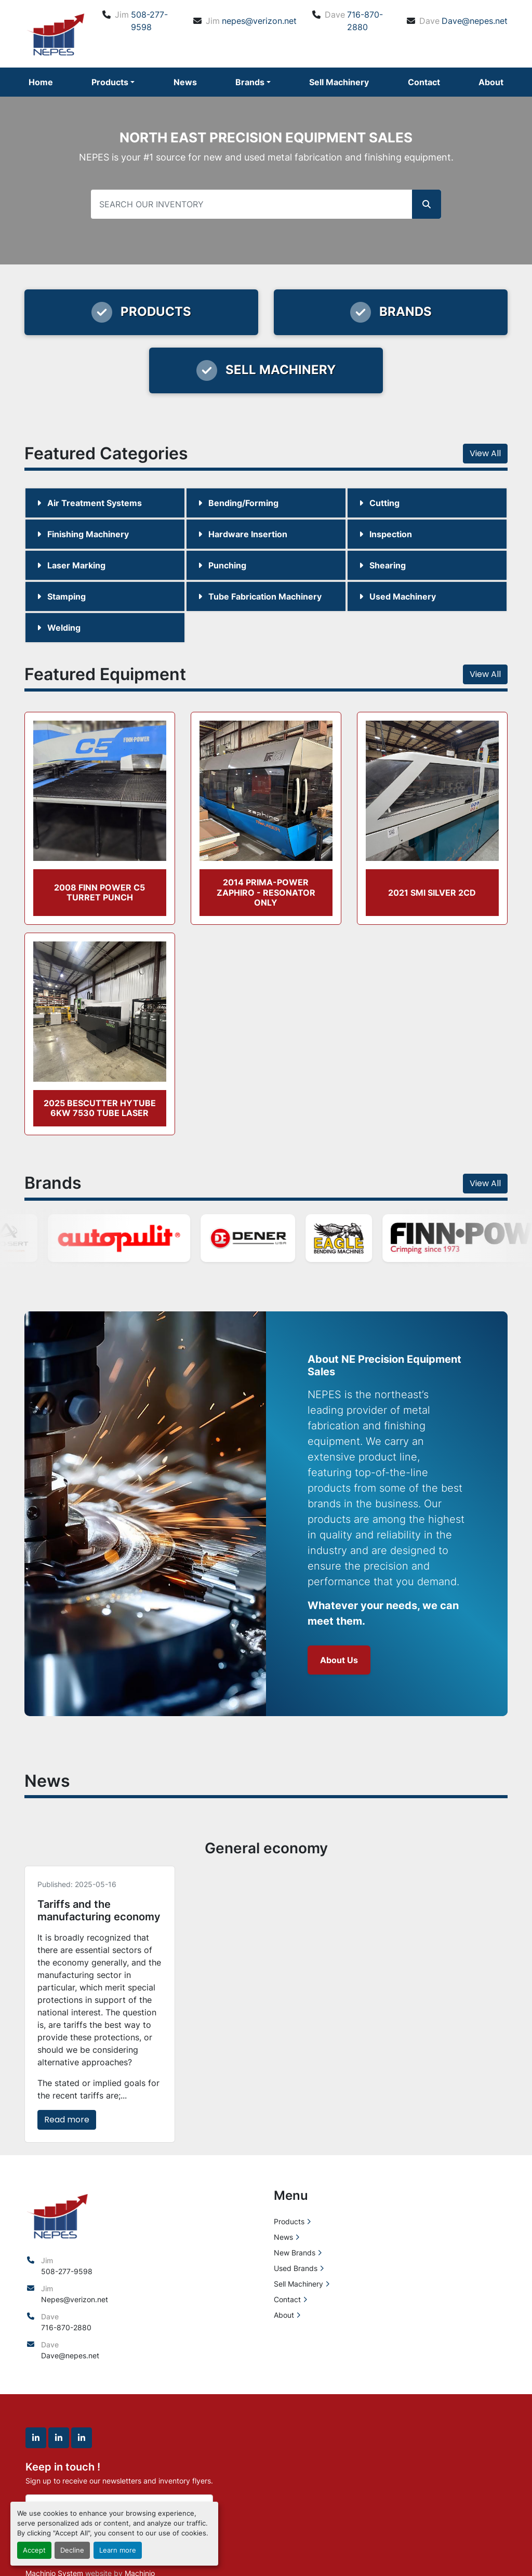  Describe the element at coordinates (109, 82) in the screenshot. I see `Products` at that location.